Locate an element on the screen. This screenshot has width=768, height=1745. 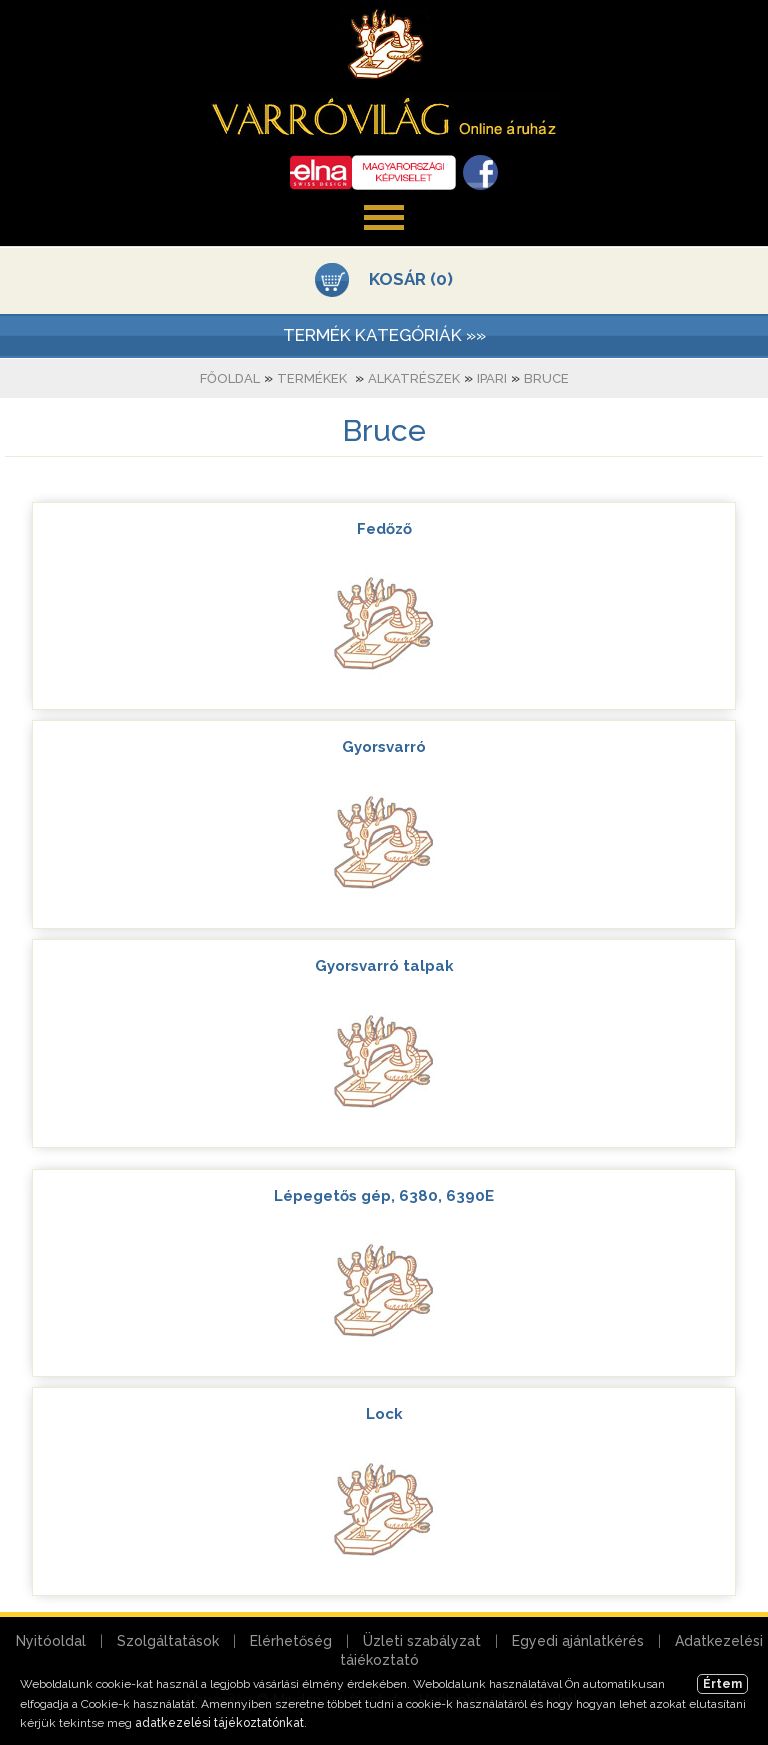
Egyedi ajánlatkérés is located at coordinates (578, 1641).